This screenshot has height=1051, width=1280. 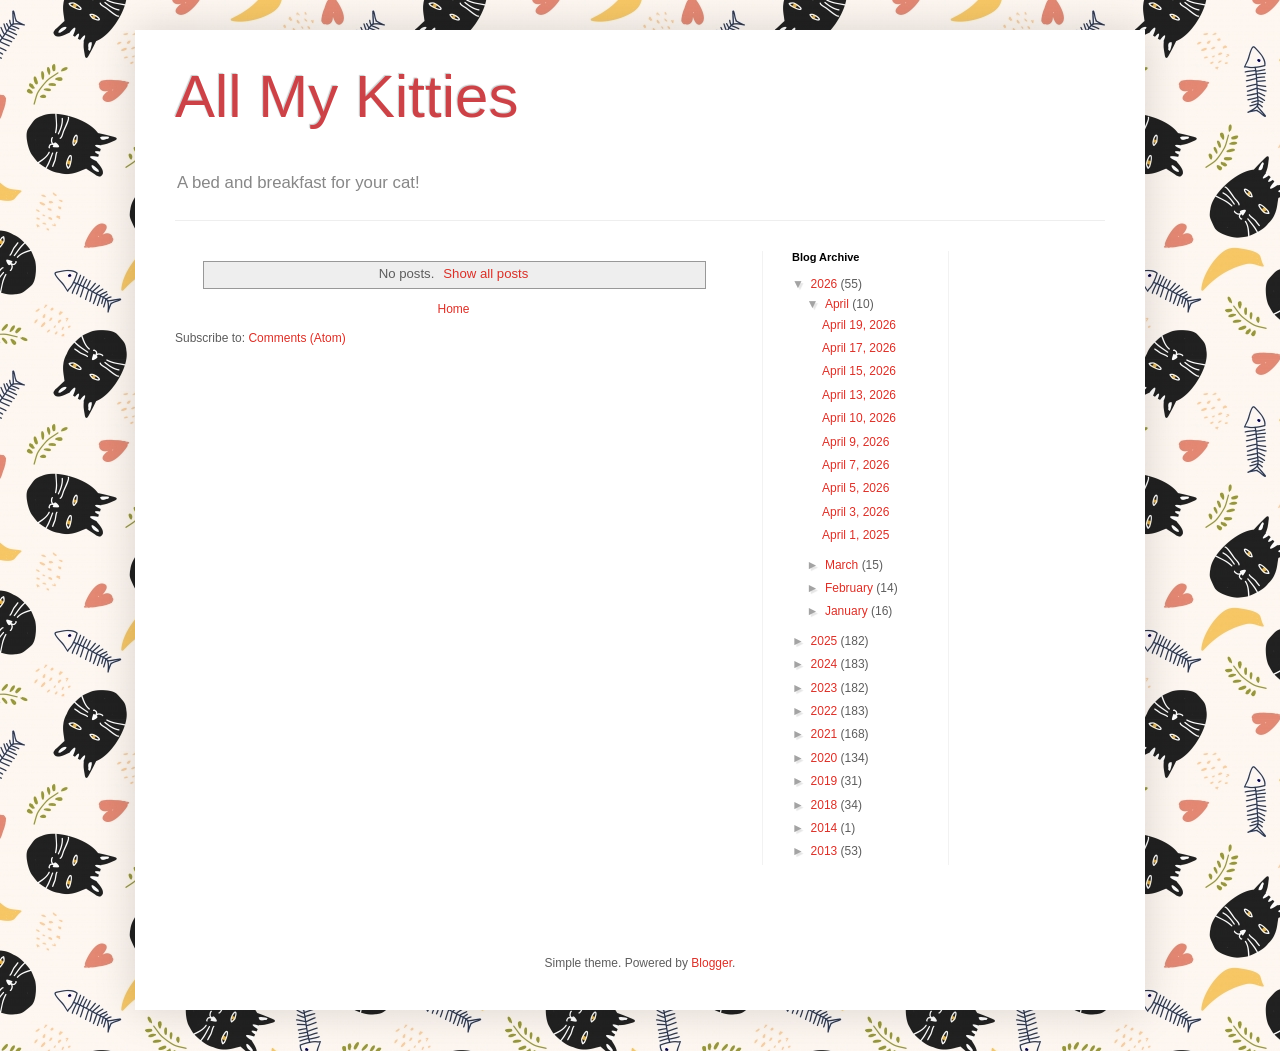 I want to click on 2019, so click(x=826, y=781).